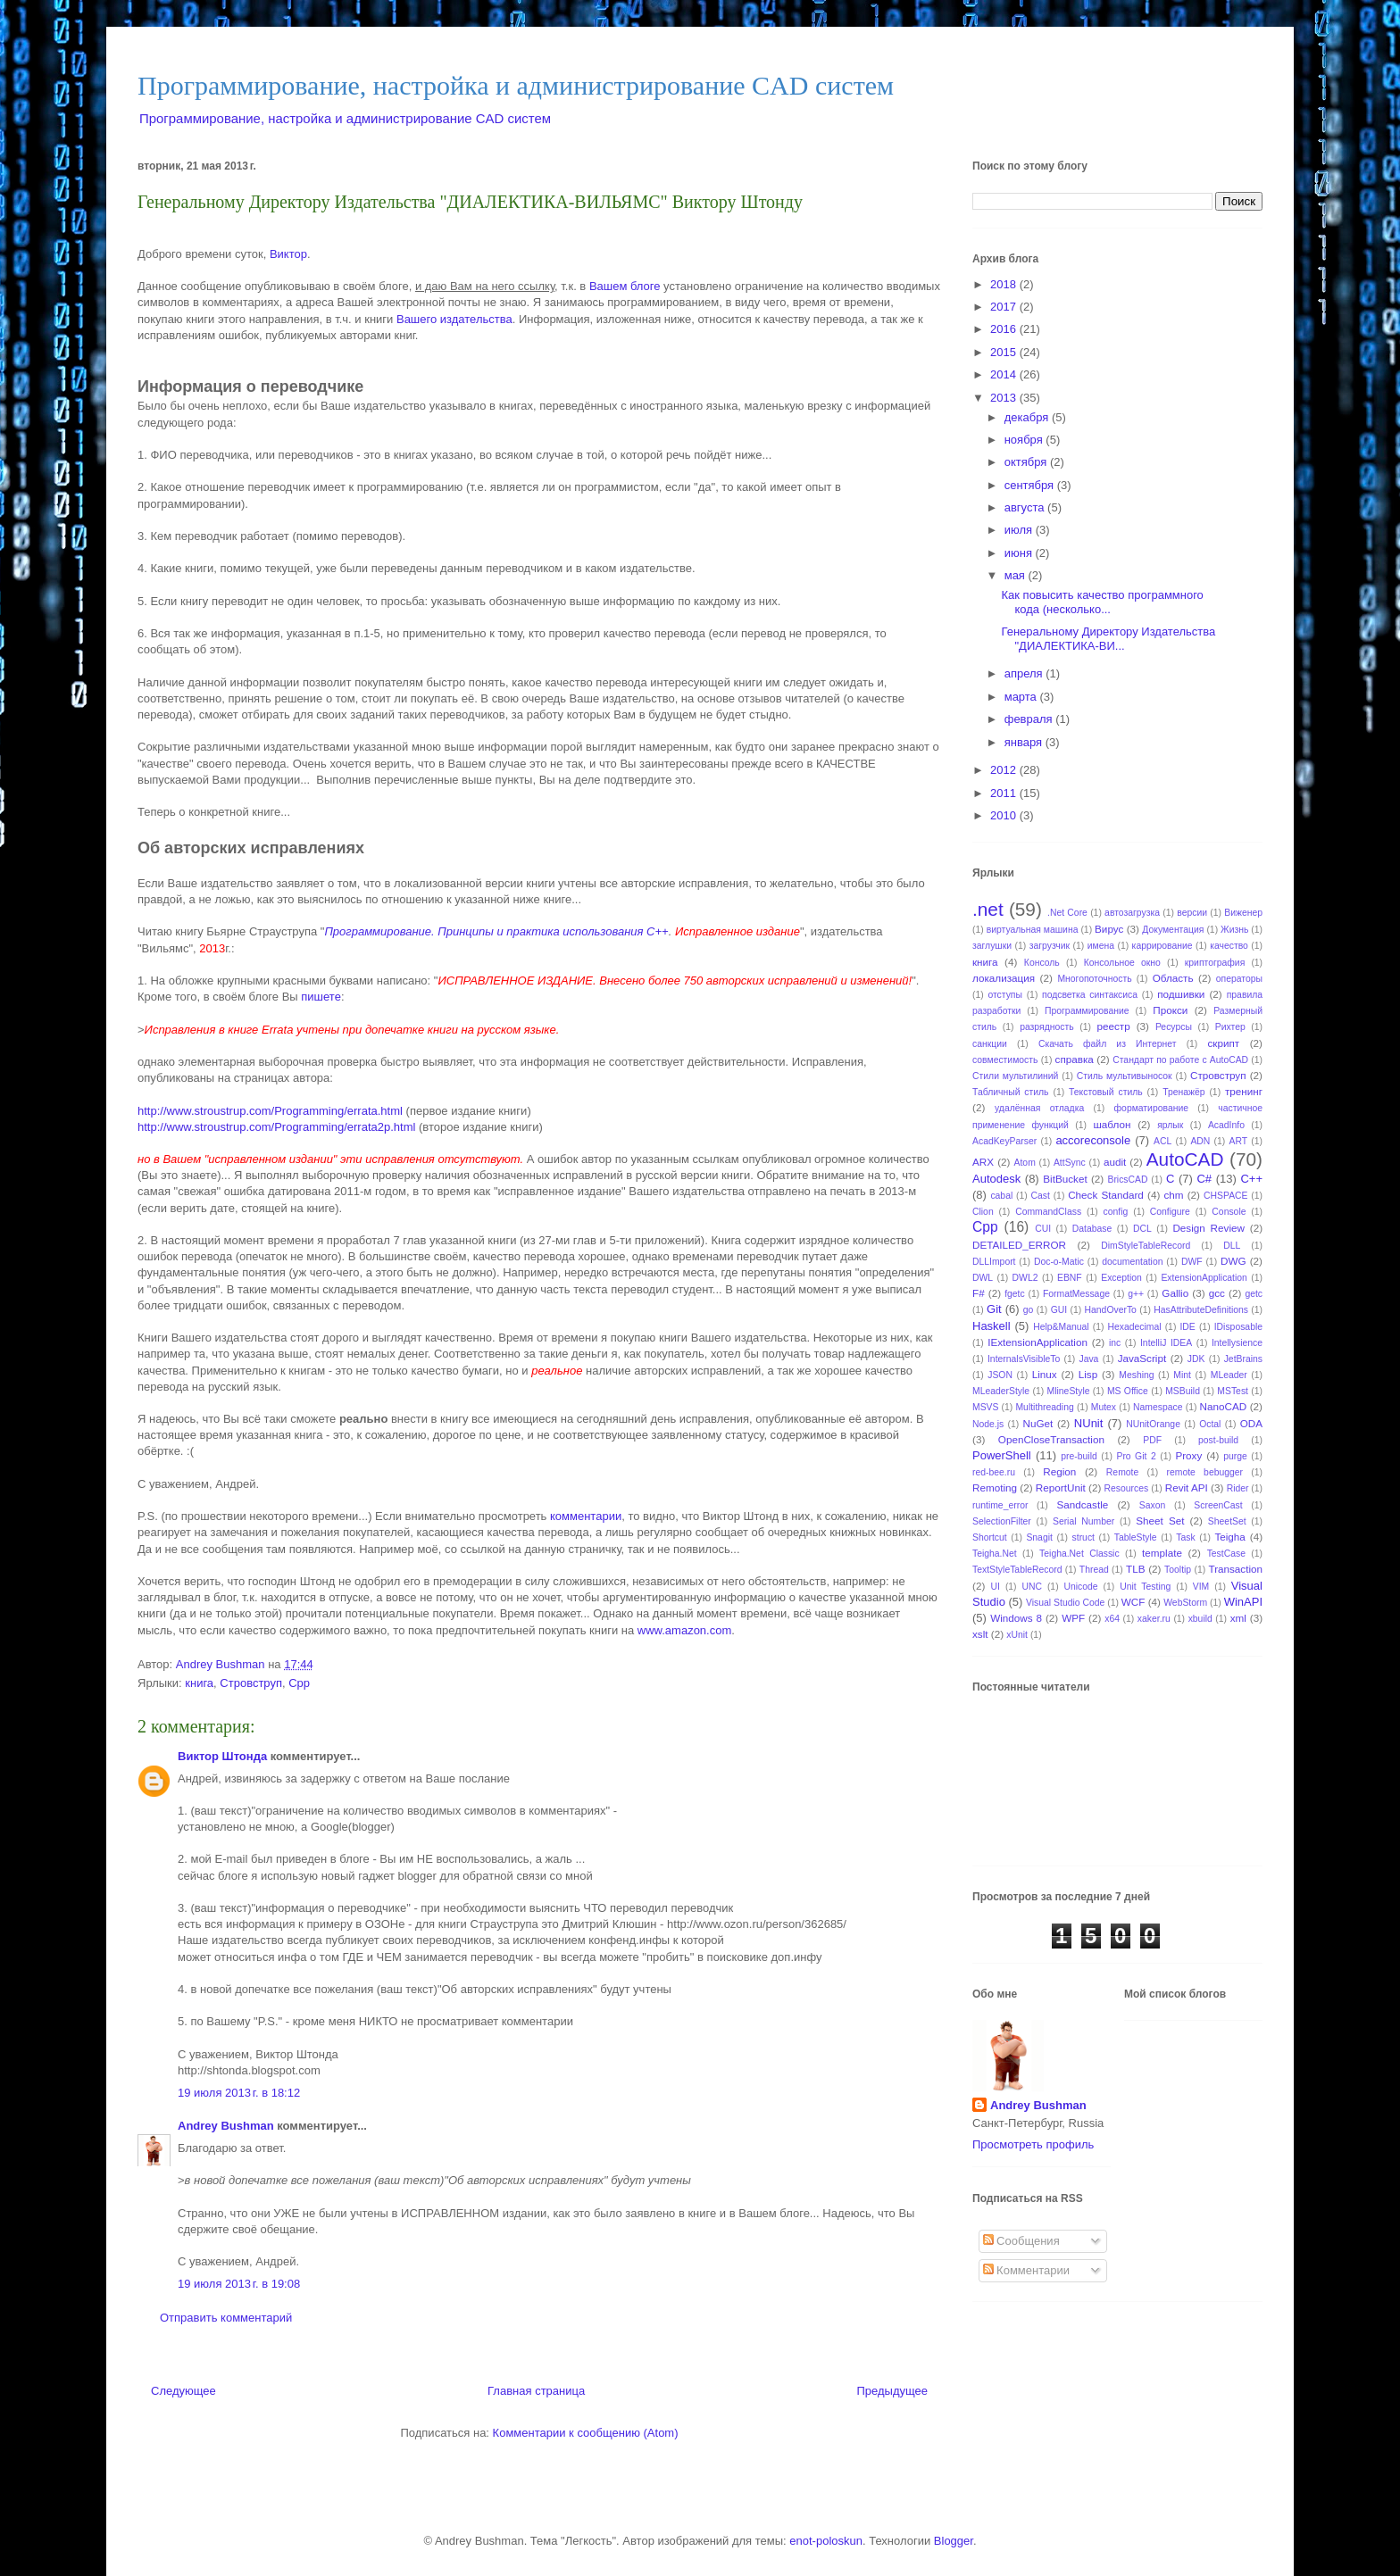  Describe the element at coordinates (1192, 913) in the screenshot. I see `версии` at that location.